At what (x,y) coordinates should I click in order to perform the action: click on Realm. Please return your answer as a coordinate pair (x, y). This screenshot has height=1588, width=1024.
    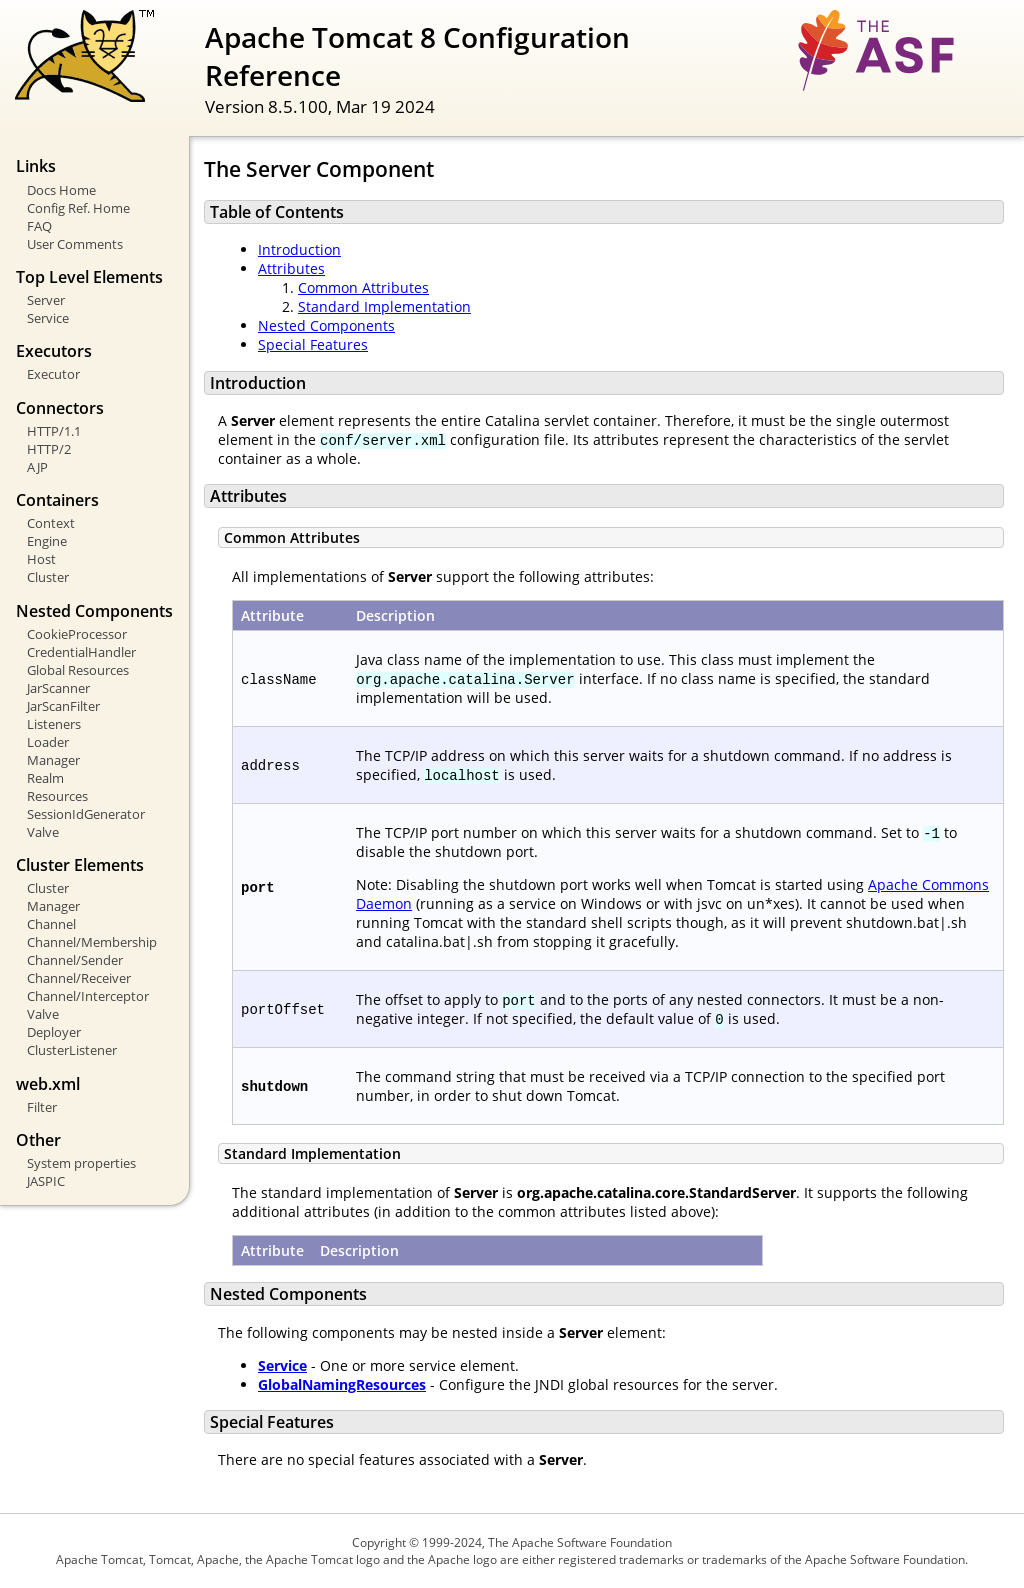
    Looking at the image, I should click on (45, 778).